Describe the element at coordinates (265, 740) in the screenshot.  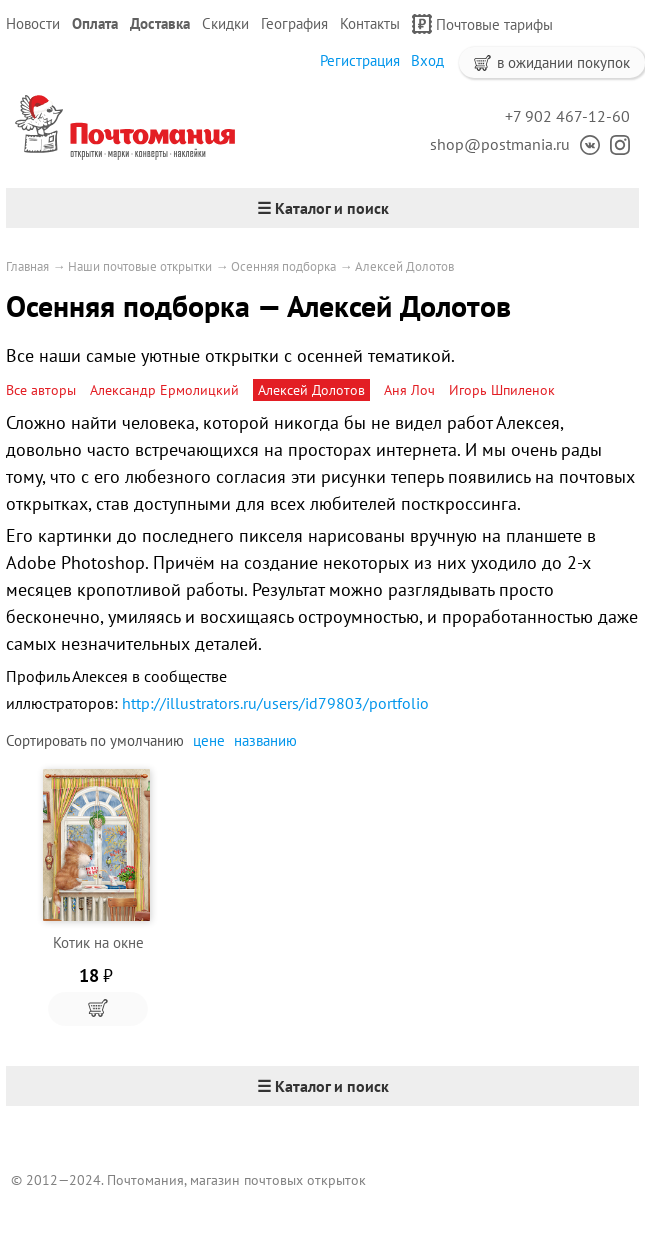
I see `названию` at that location.